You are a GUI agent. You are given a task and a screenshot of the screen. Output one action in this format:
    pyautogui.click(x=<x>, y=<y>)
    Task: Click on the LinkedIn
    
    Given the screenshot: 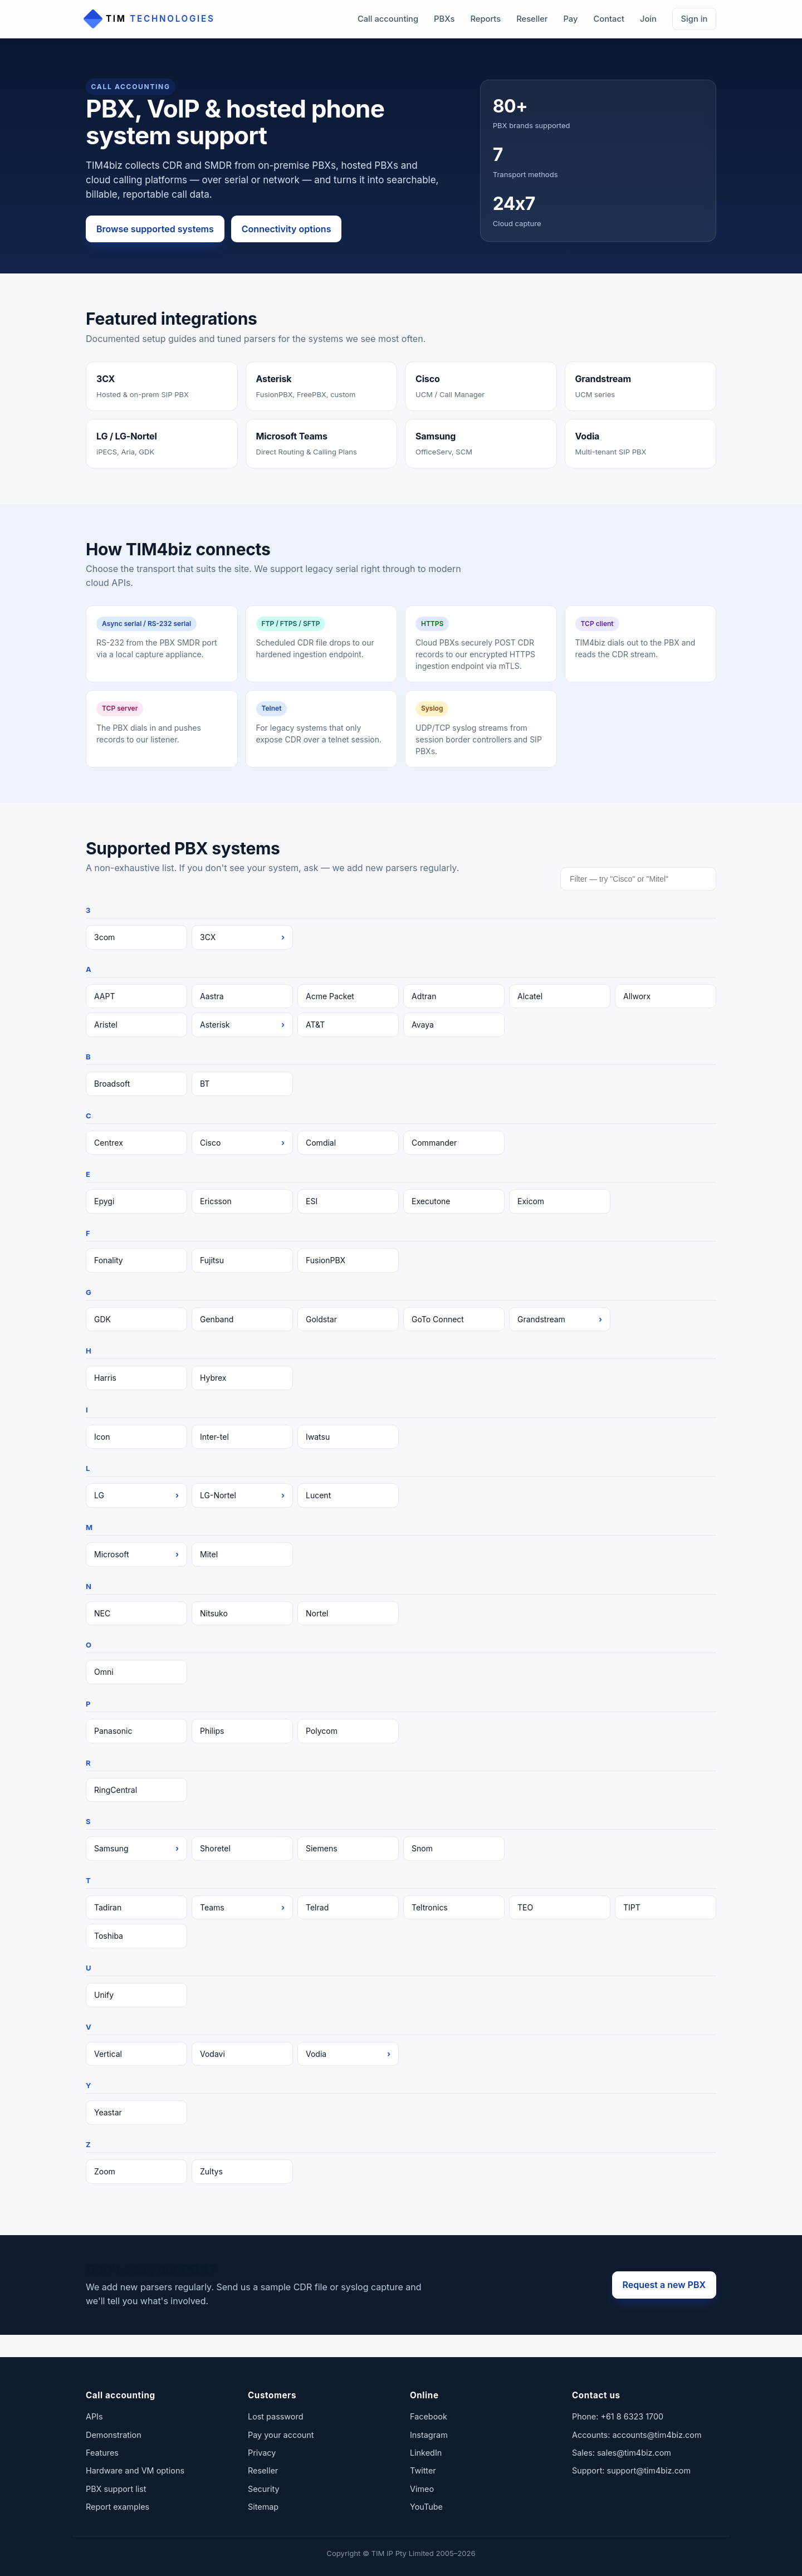 What is the action you would take?
    pyautogui.click(x=426, y=2452)
    